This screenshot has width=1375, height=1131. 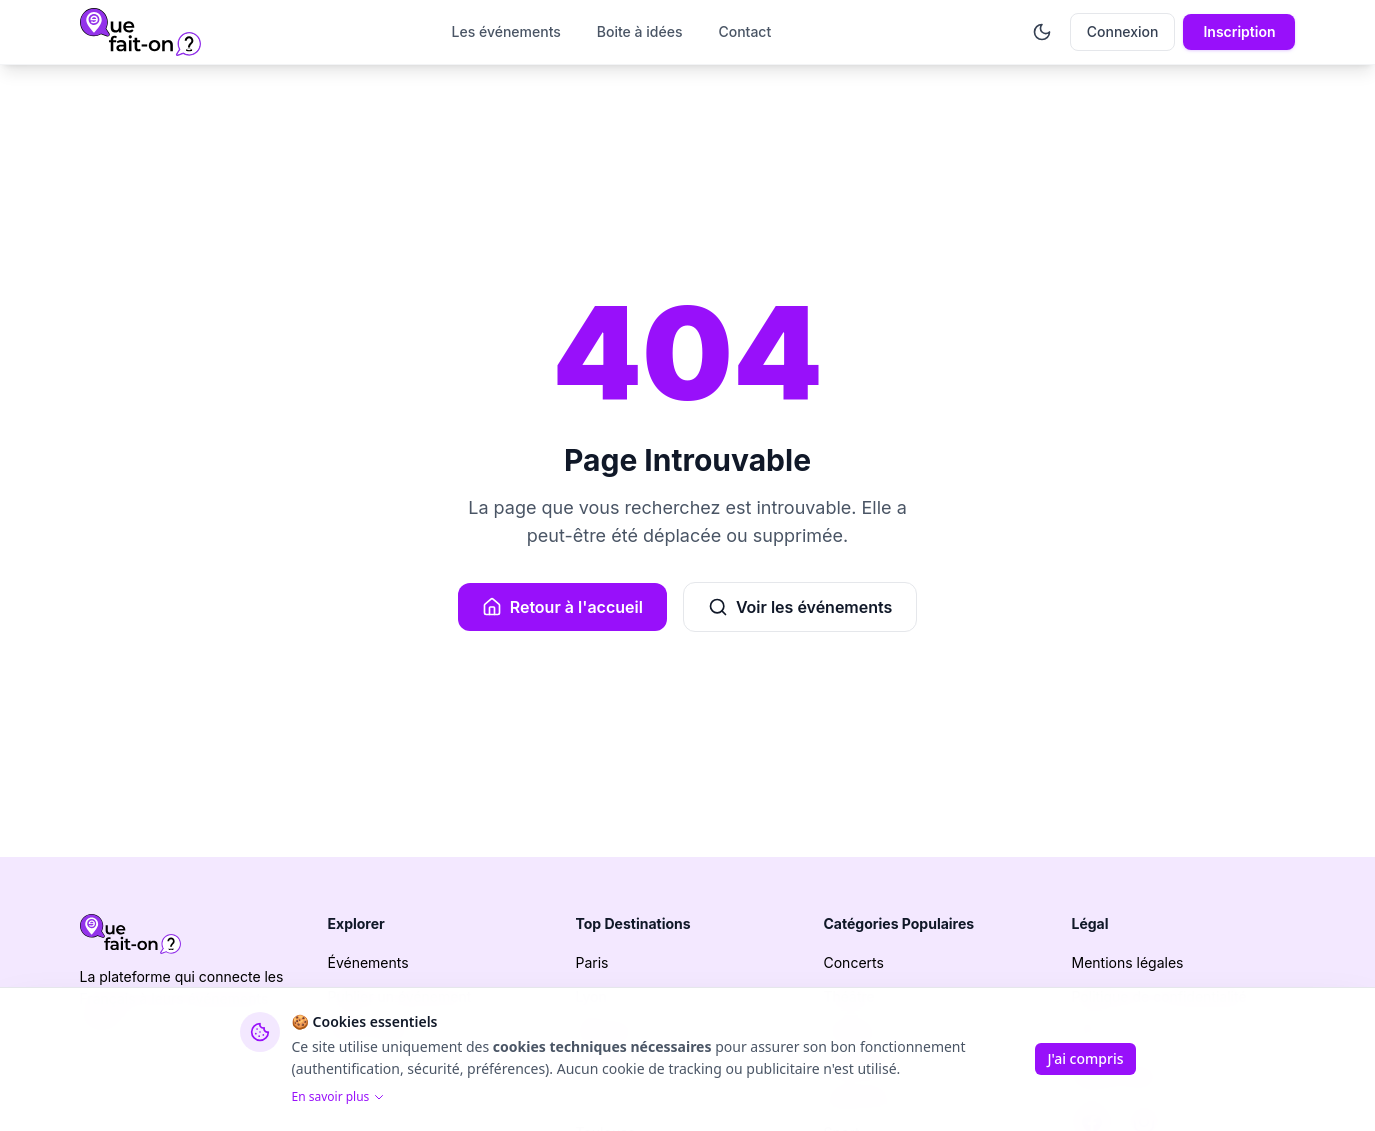 I want to click on [Activer le mode sombre], so click(x=1042, y=32).